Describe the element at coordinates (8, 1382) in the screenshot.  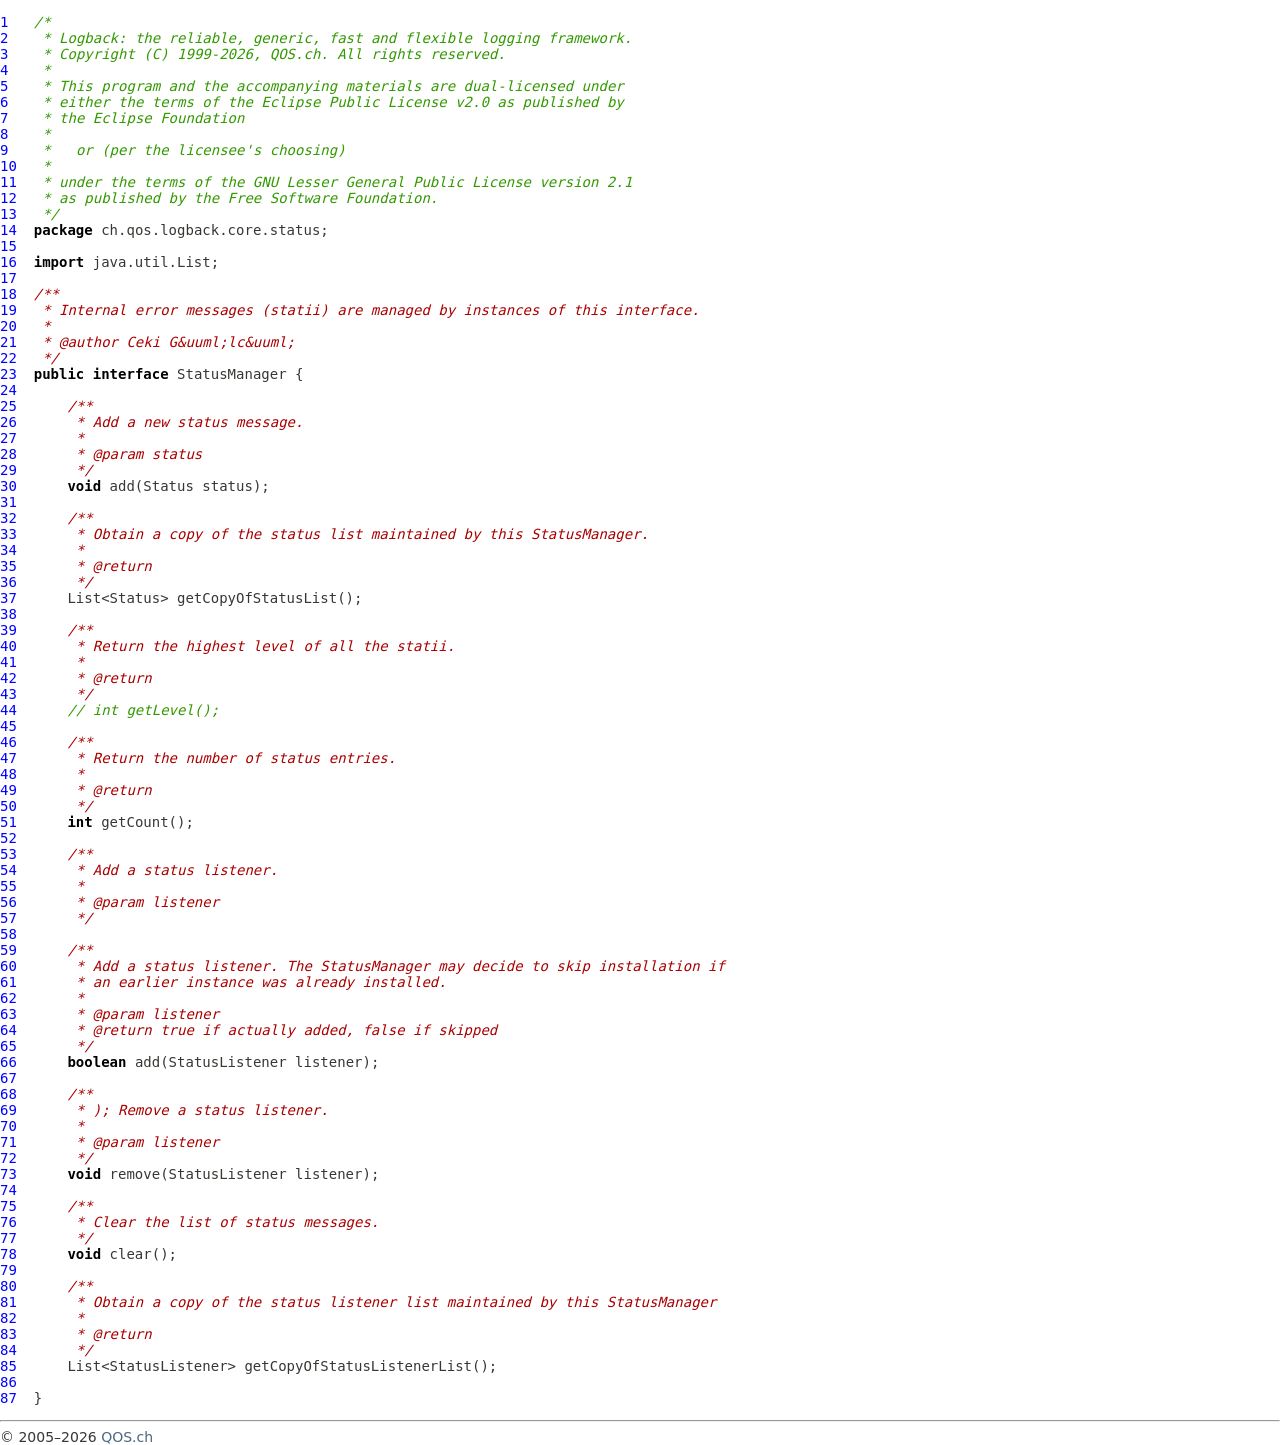
I see `86` at that location.